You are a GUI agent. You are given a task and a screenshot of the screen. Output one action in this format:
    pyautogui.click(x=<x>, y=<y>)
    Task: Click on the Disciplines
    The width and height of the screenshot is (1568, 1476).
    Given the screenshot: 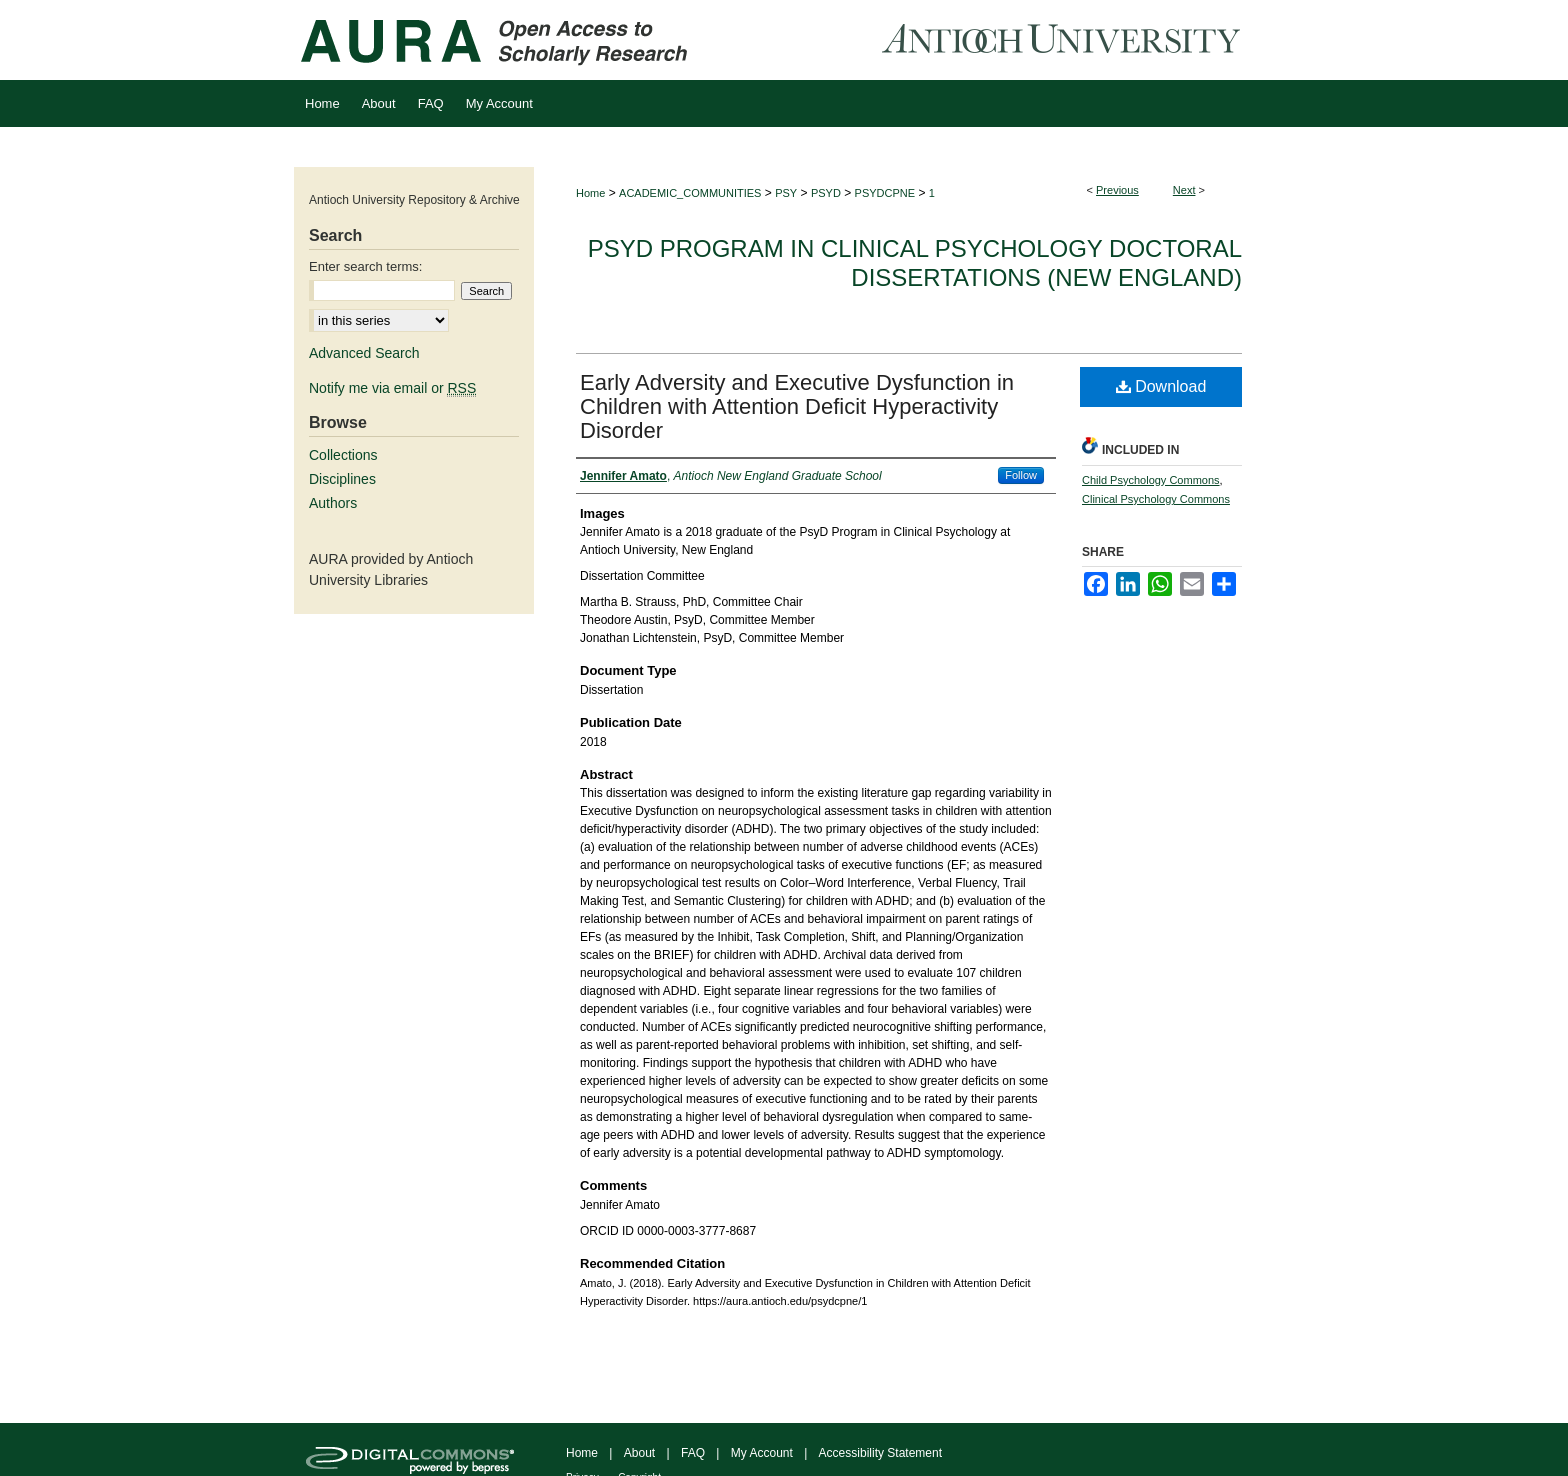 What is the action you would take?
    pyautogui.click(x=342, y=479)
    